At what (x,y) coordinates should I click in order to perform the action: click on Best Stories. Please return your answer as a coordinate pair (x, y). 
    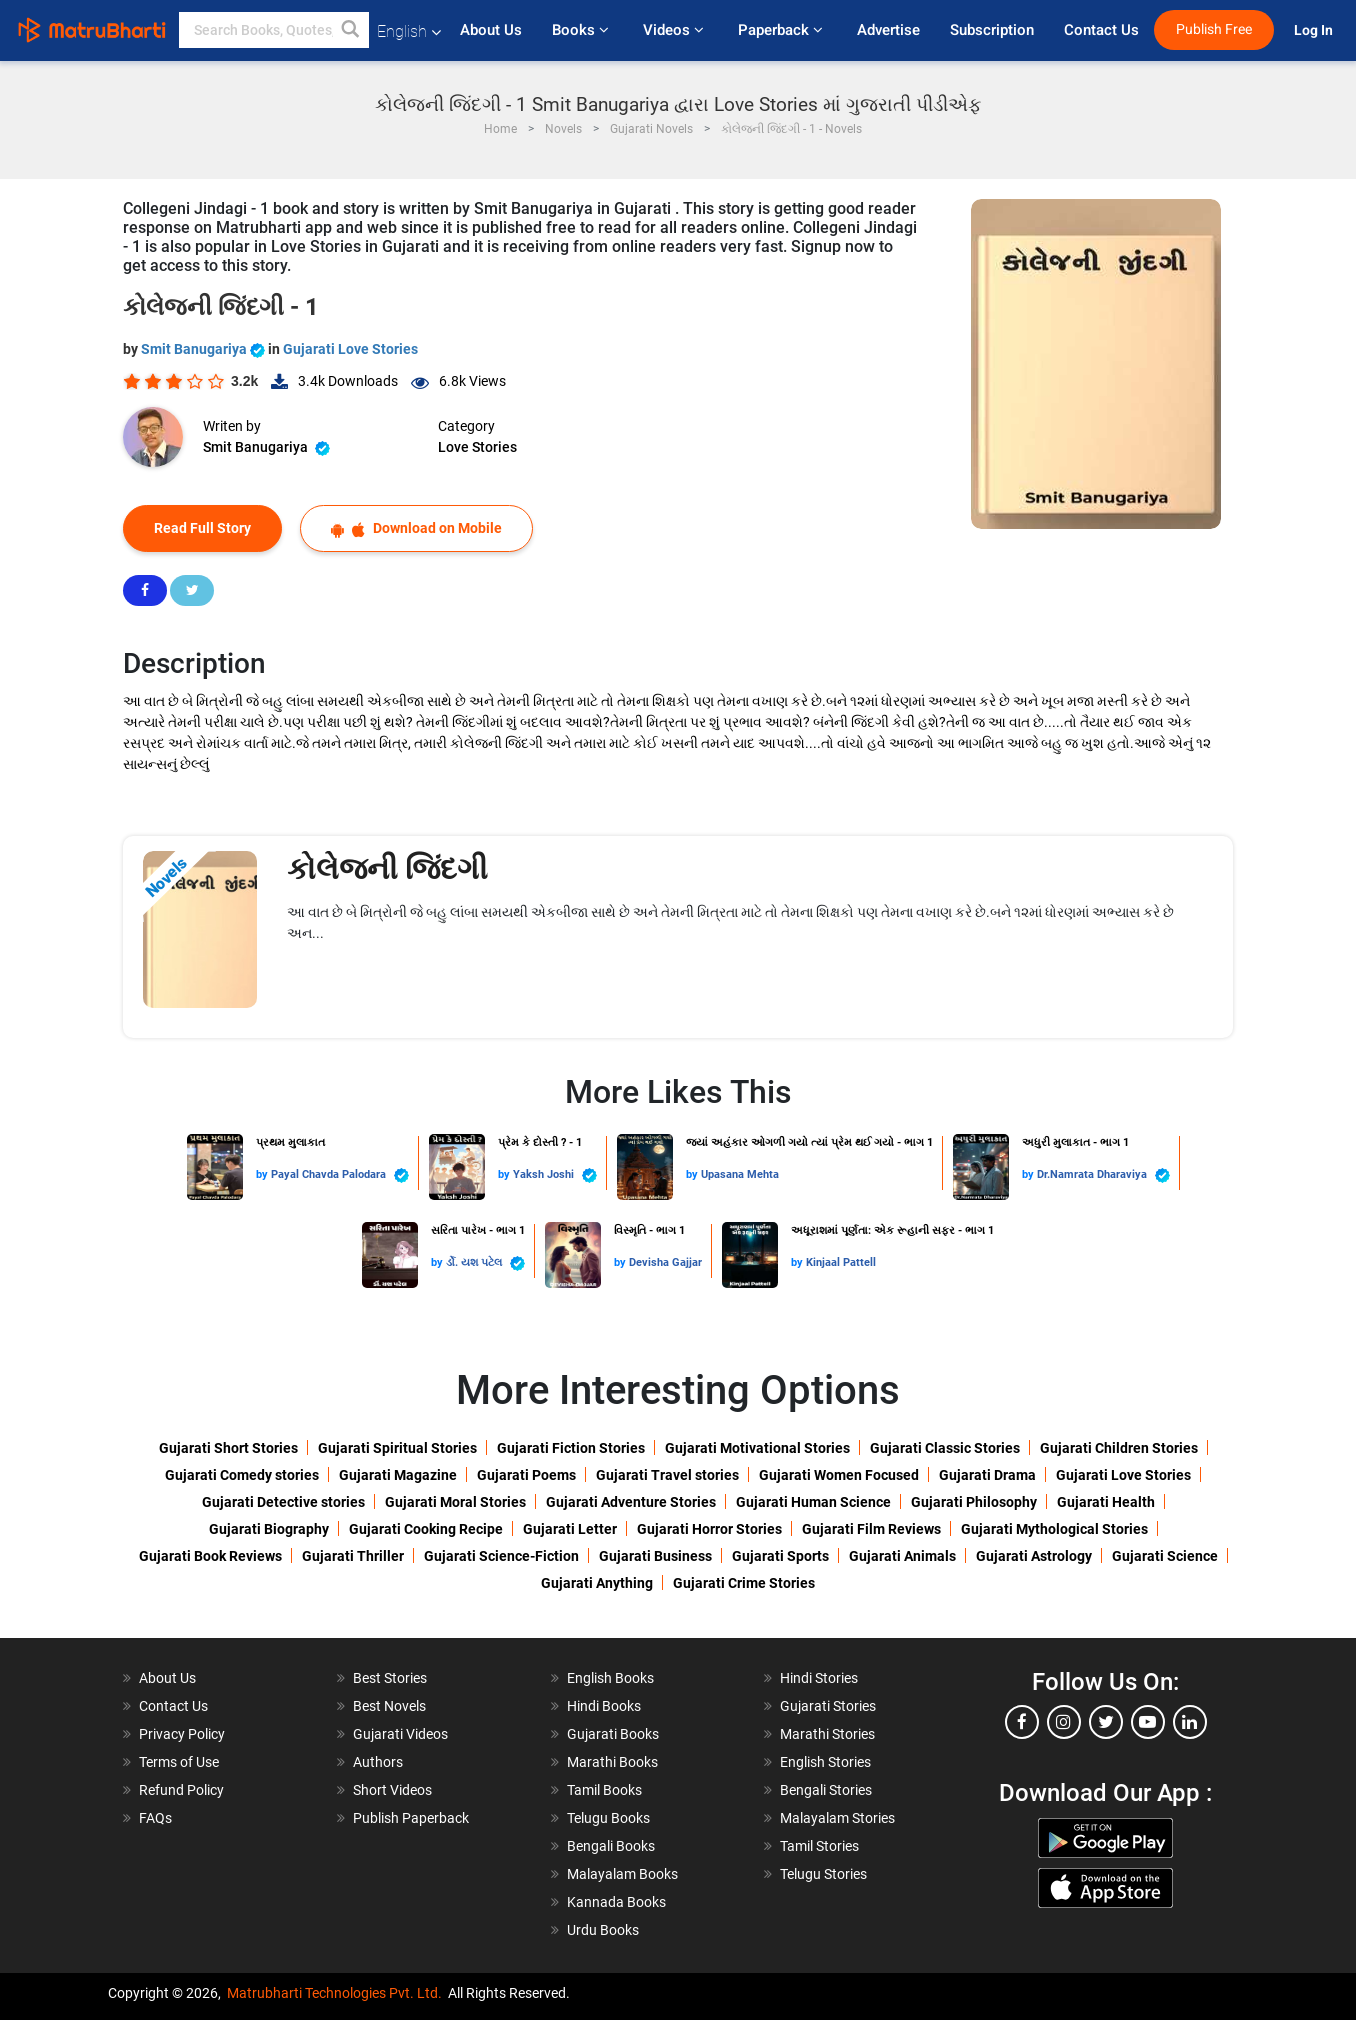
    Looking at the image, I should click on (390, 1678).